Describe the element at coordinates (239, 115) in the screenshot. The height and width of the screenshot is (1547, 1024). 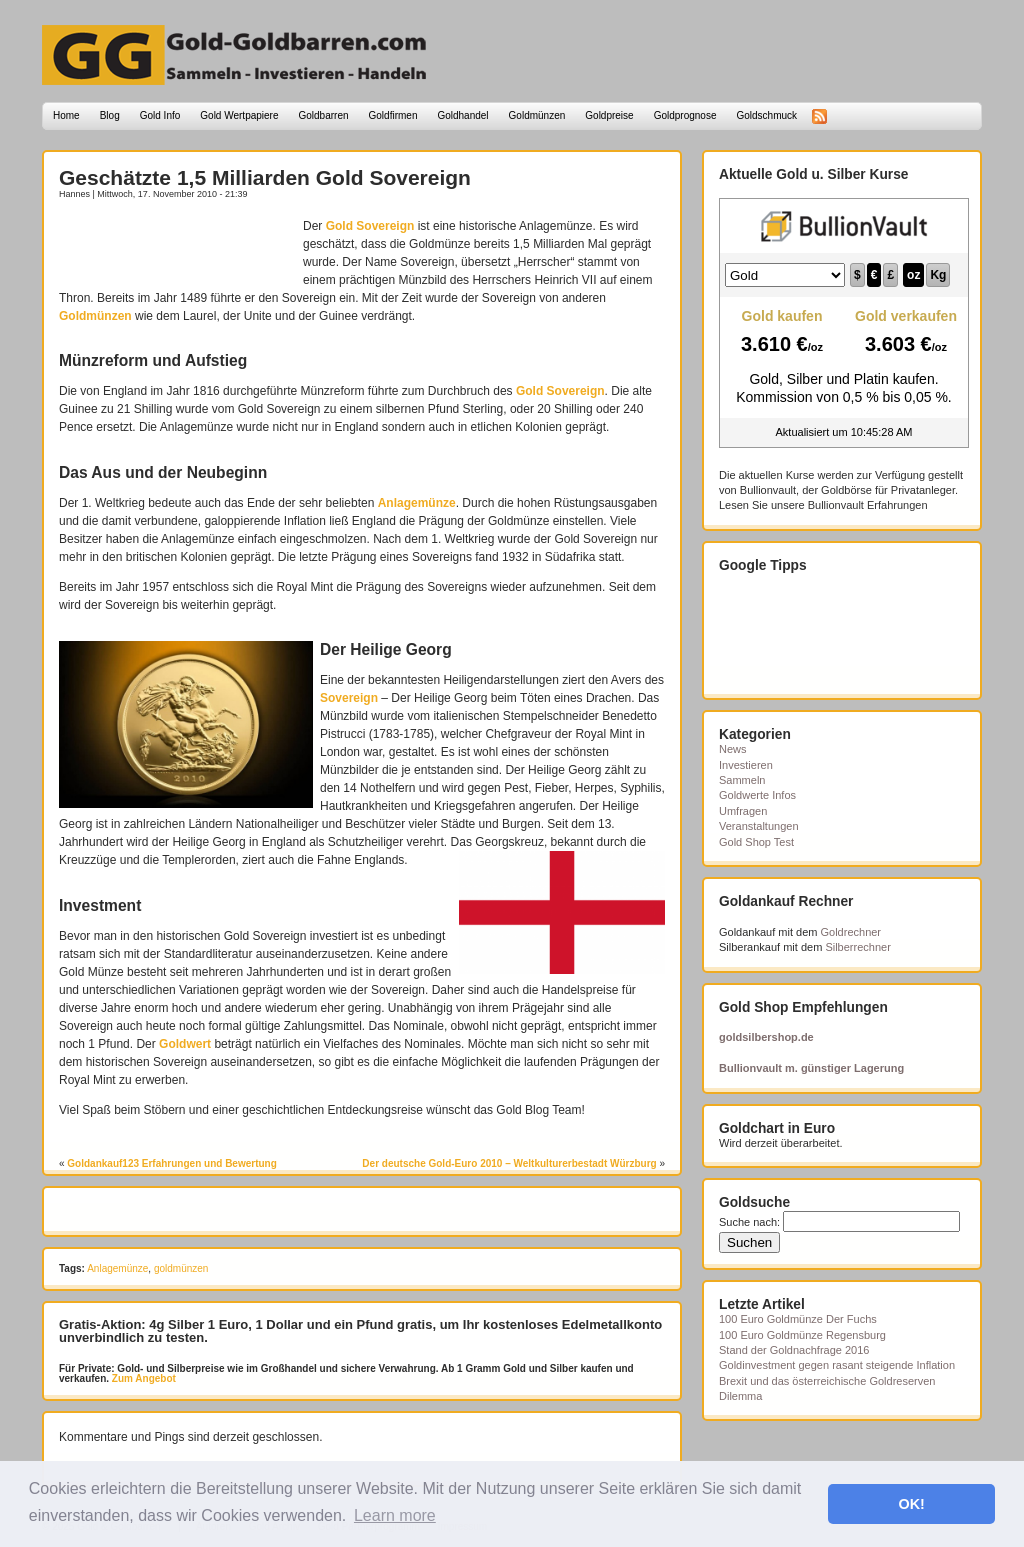
I see `Gold Wertpapiere` at that location.